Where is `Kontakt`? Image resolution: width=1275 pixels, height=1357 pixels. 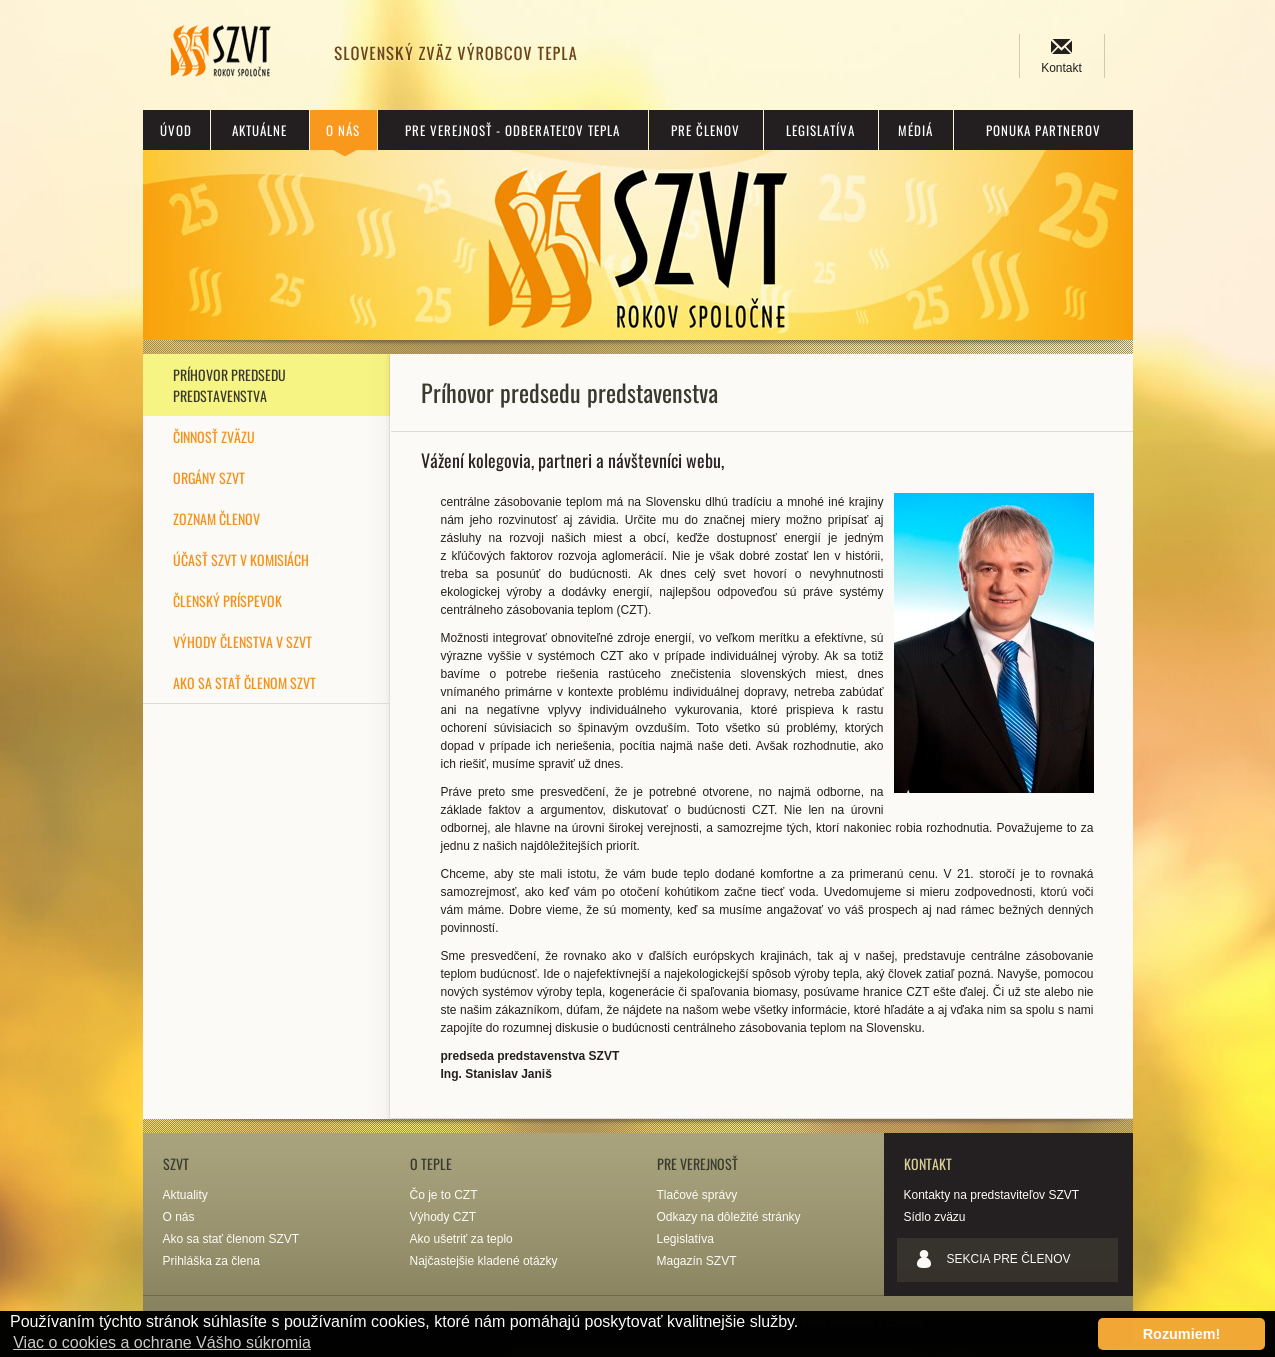
Kontakt is located at coordinates (1061, 68).